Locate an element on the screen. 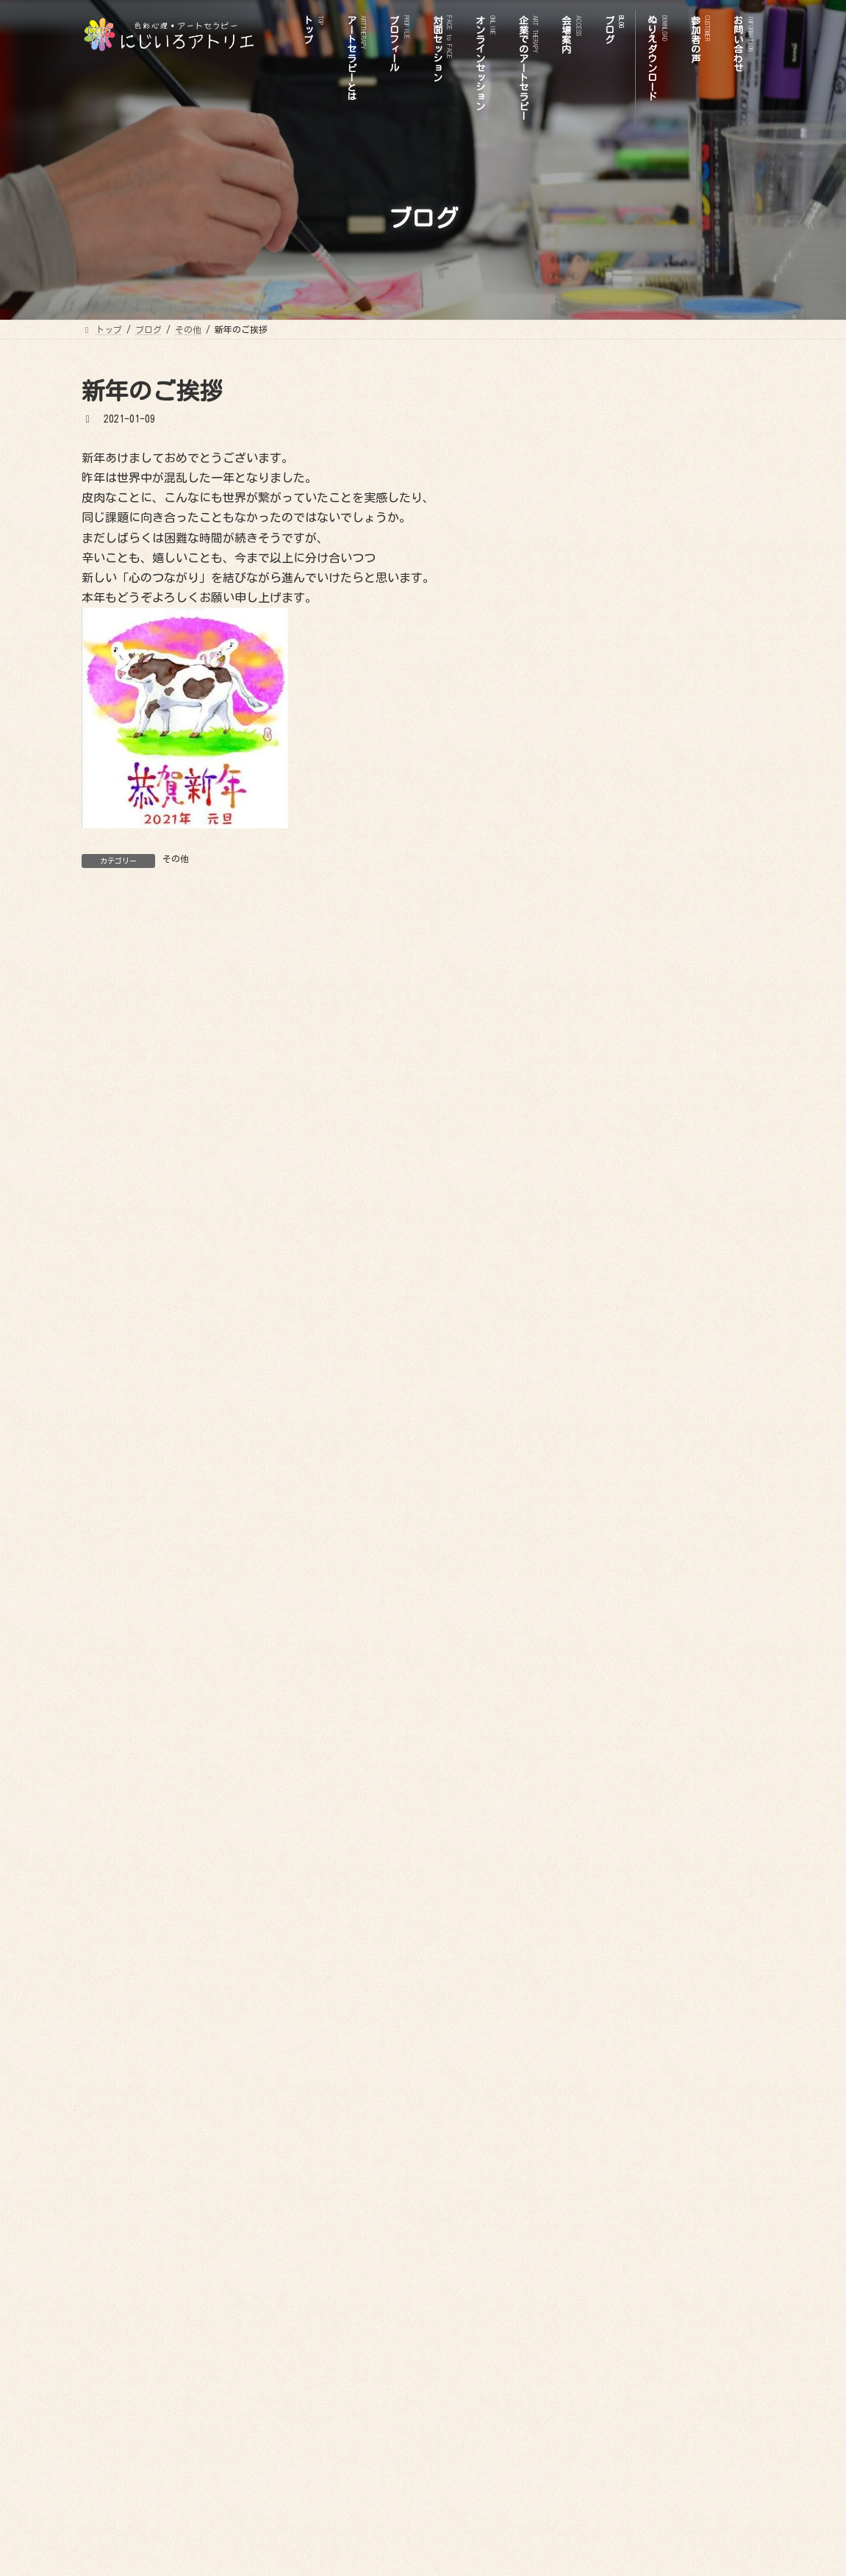 Image resolution: width=846 pixels, height=2576 pixels. 2022年7月 (2) is located at coordinates (618, 1717).